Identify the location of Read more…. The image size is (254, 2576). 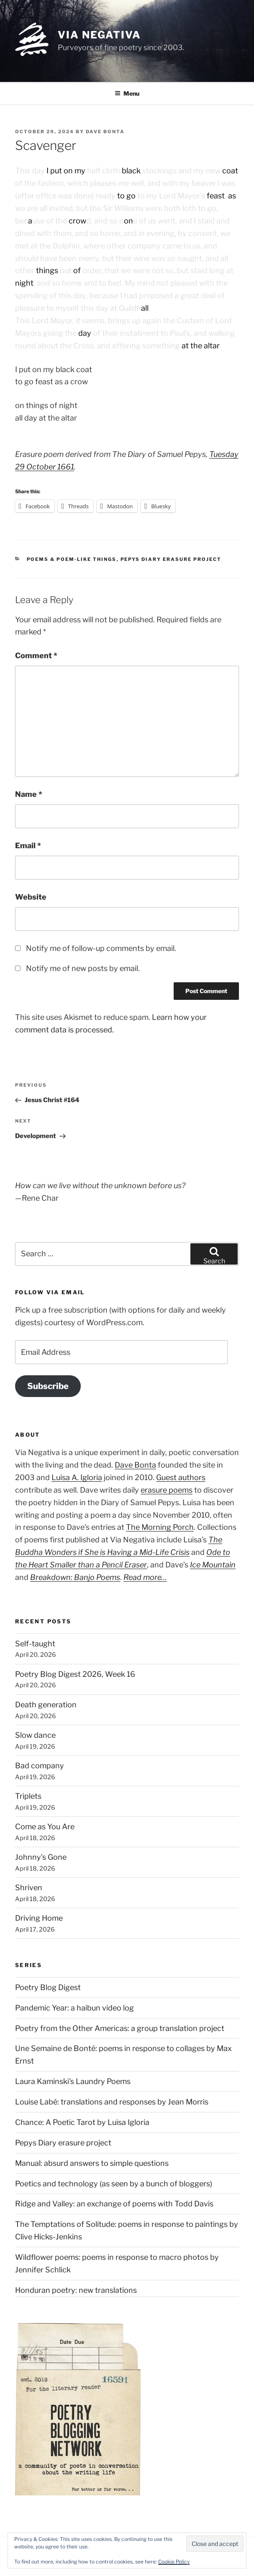
(145, 1577).